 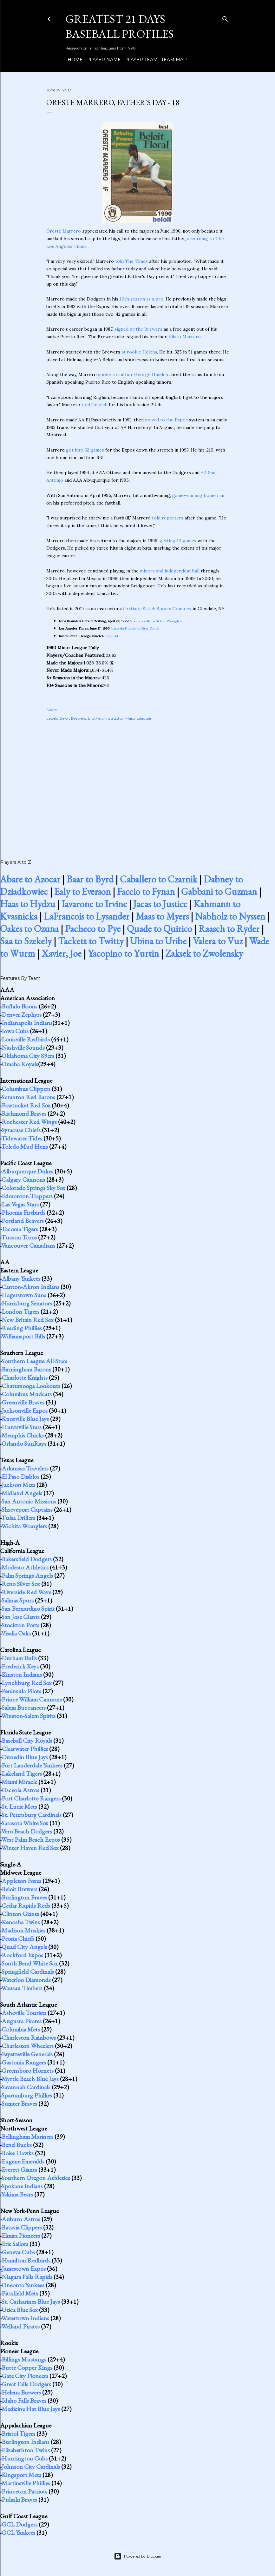 What do you see at coordinates (23, 1435) in the screenshot?
I see `Memphis Chicks` at bounding box center [23, 1435].